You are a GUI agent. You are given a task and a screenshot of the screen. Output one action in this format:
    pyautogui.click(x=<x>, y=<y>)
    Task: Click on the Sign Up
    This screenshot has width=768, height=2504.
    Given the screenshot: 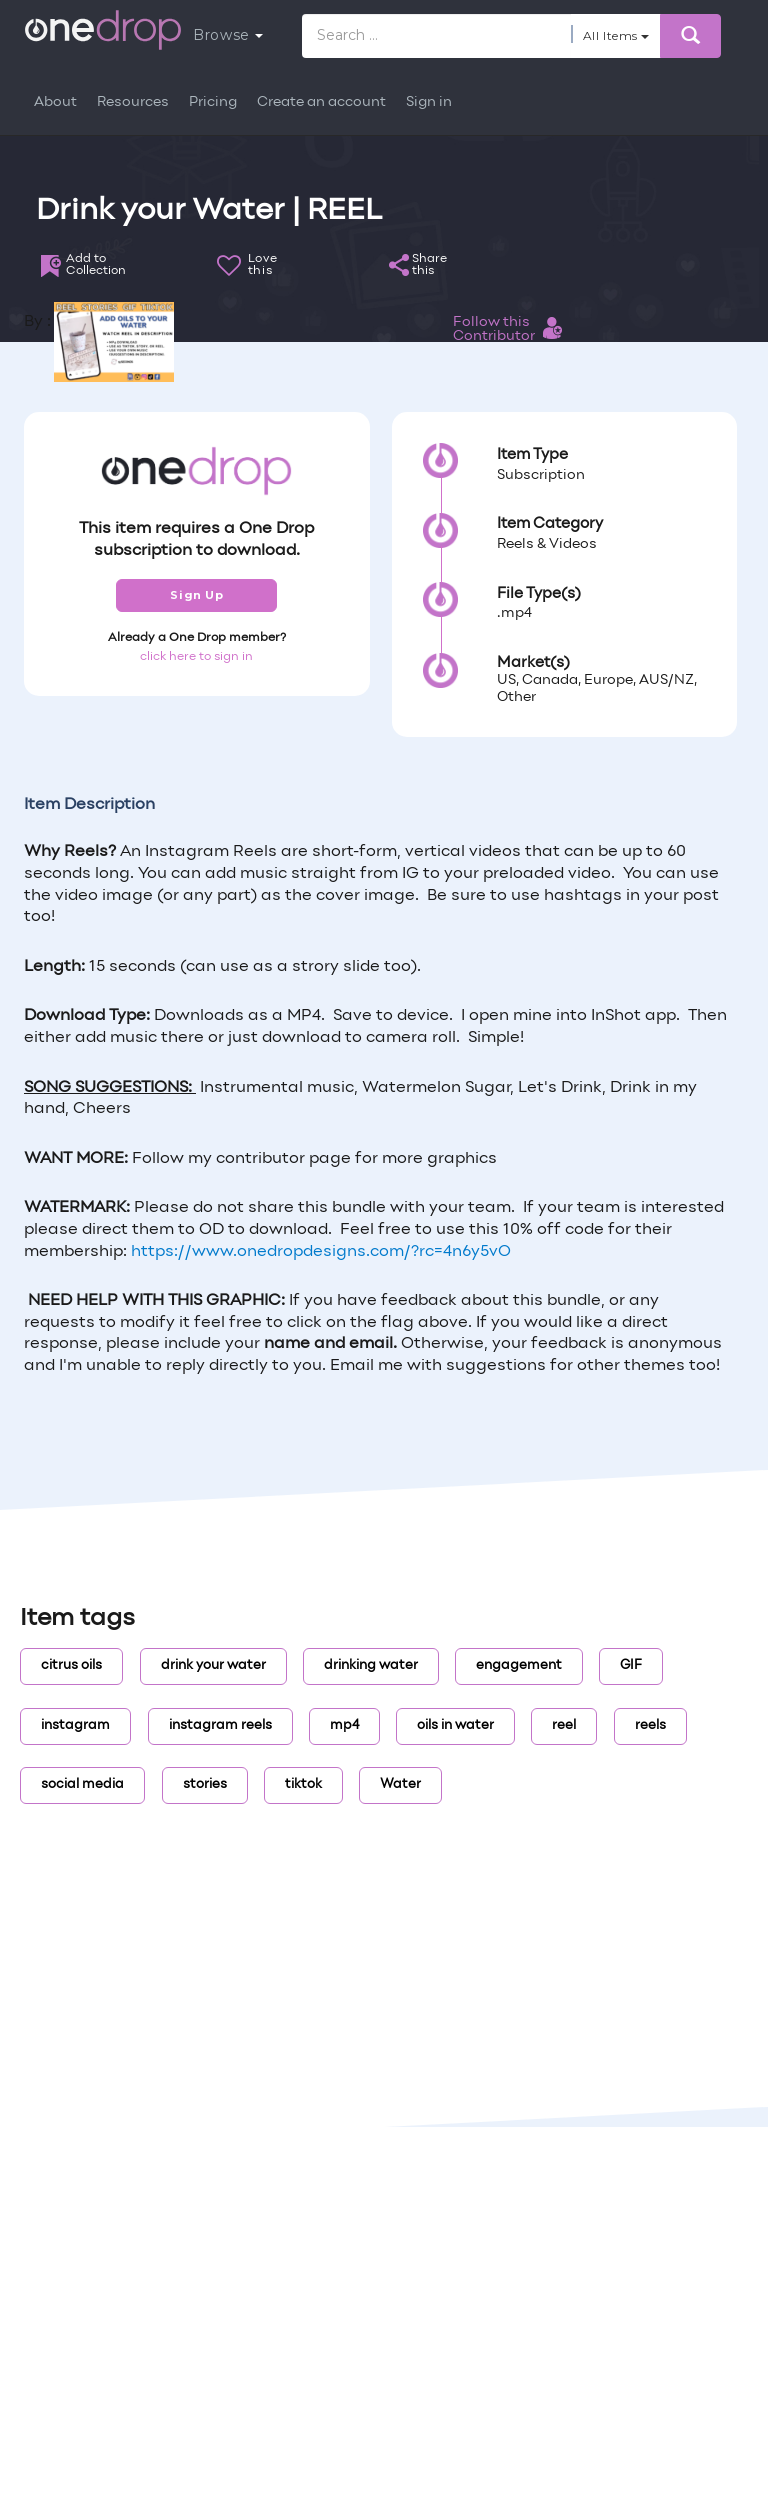 What is the action you would take?
    pyautogui.click(x=196, y=595)
    